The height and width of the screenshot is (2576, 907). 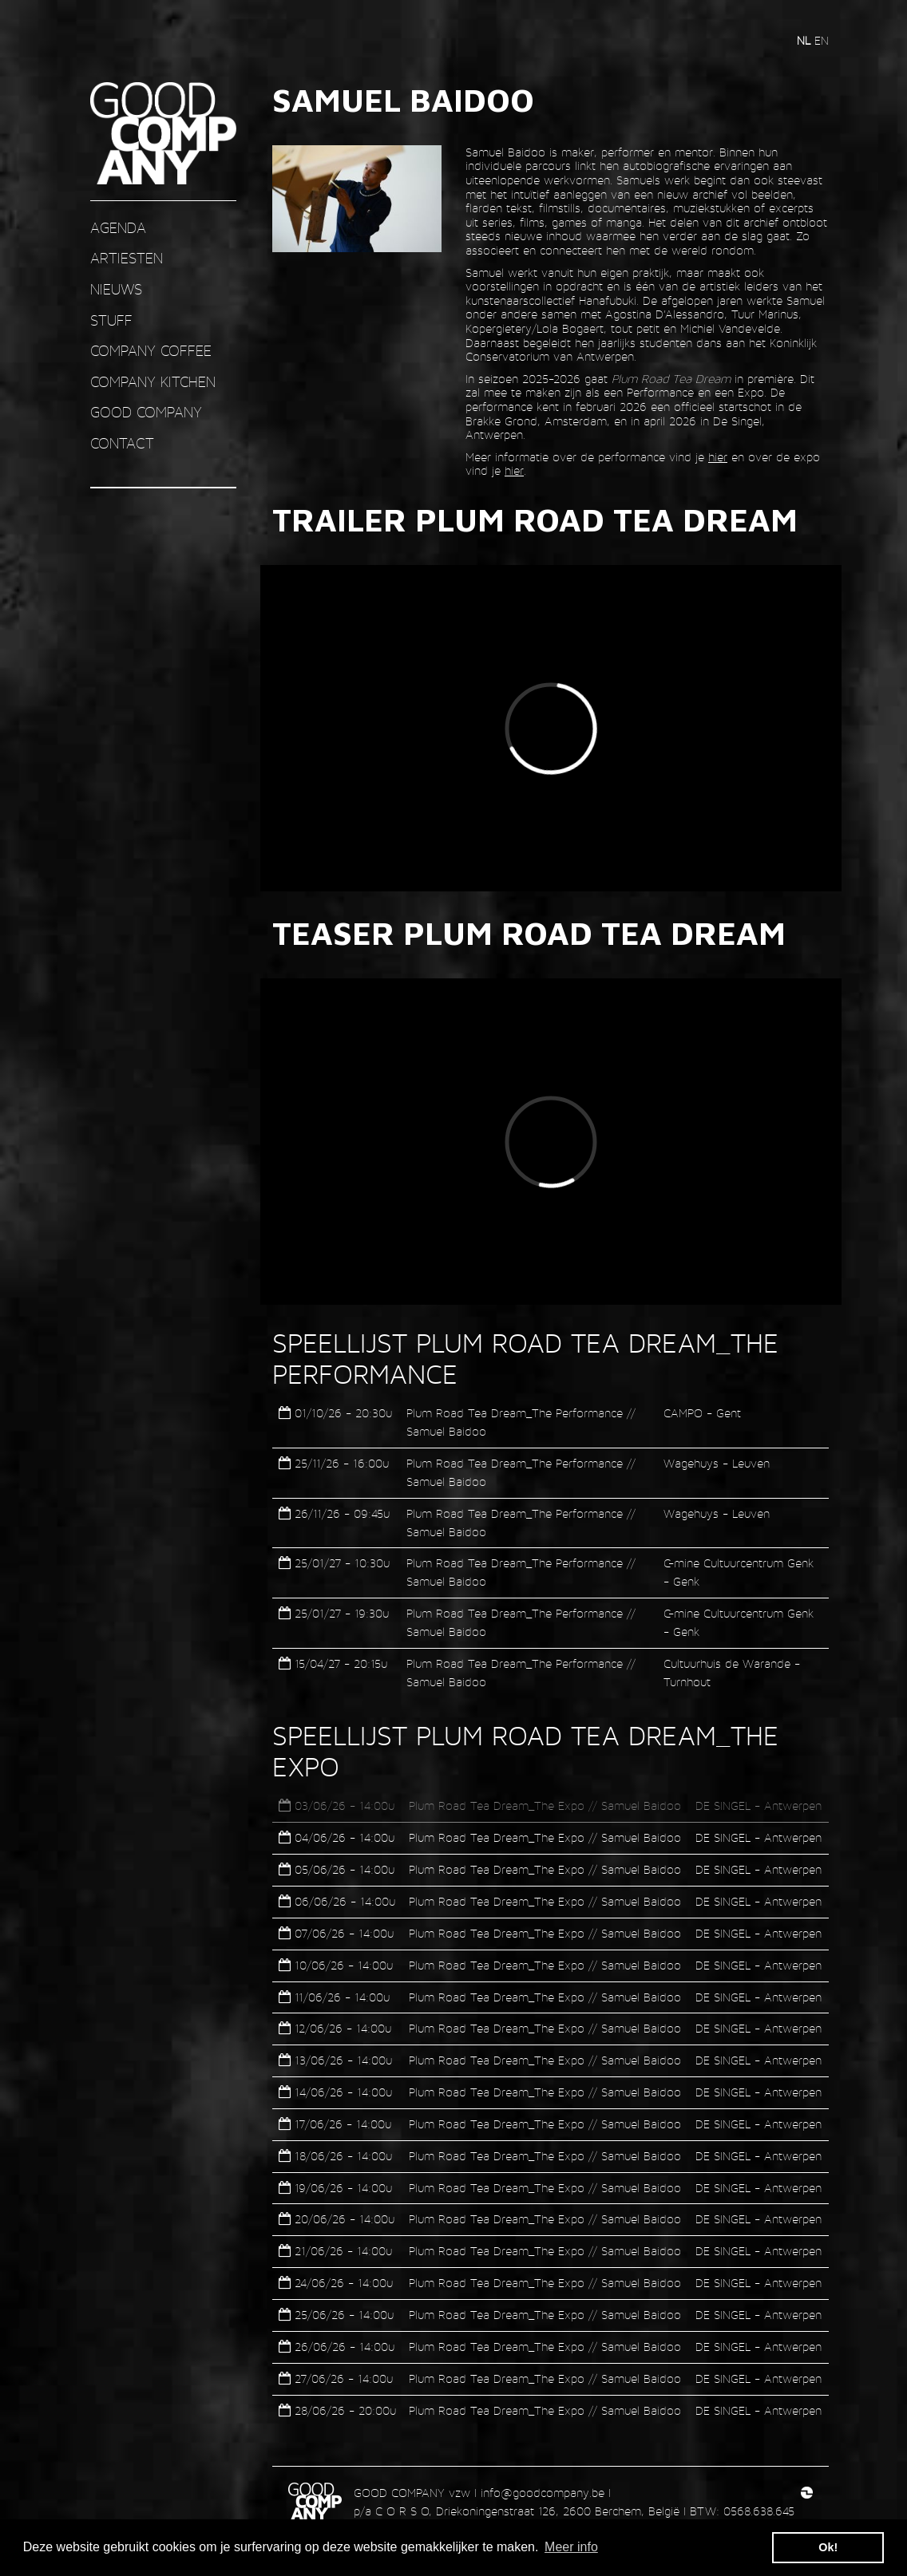 What do you see at coordinates (122, 443) in the screenshot?
I see `contact` at bounding box center [122, 443].